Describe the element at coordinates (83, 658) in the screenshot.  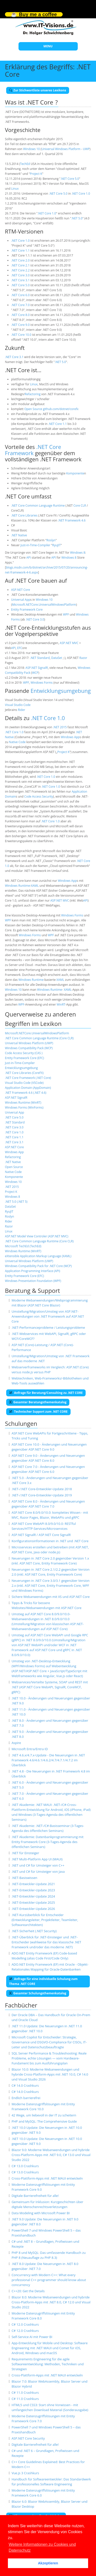
I see `Razor` at that location.